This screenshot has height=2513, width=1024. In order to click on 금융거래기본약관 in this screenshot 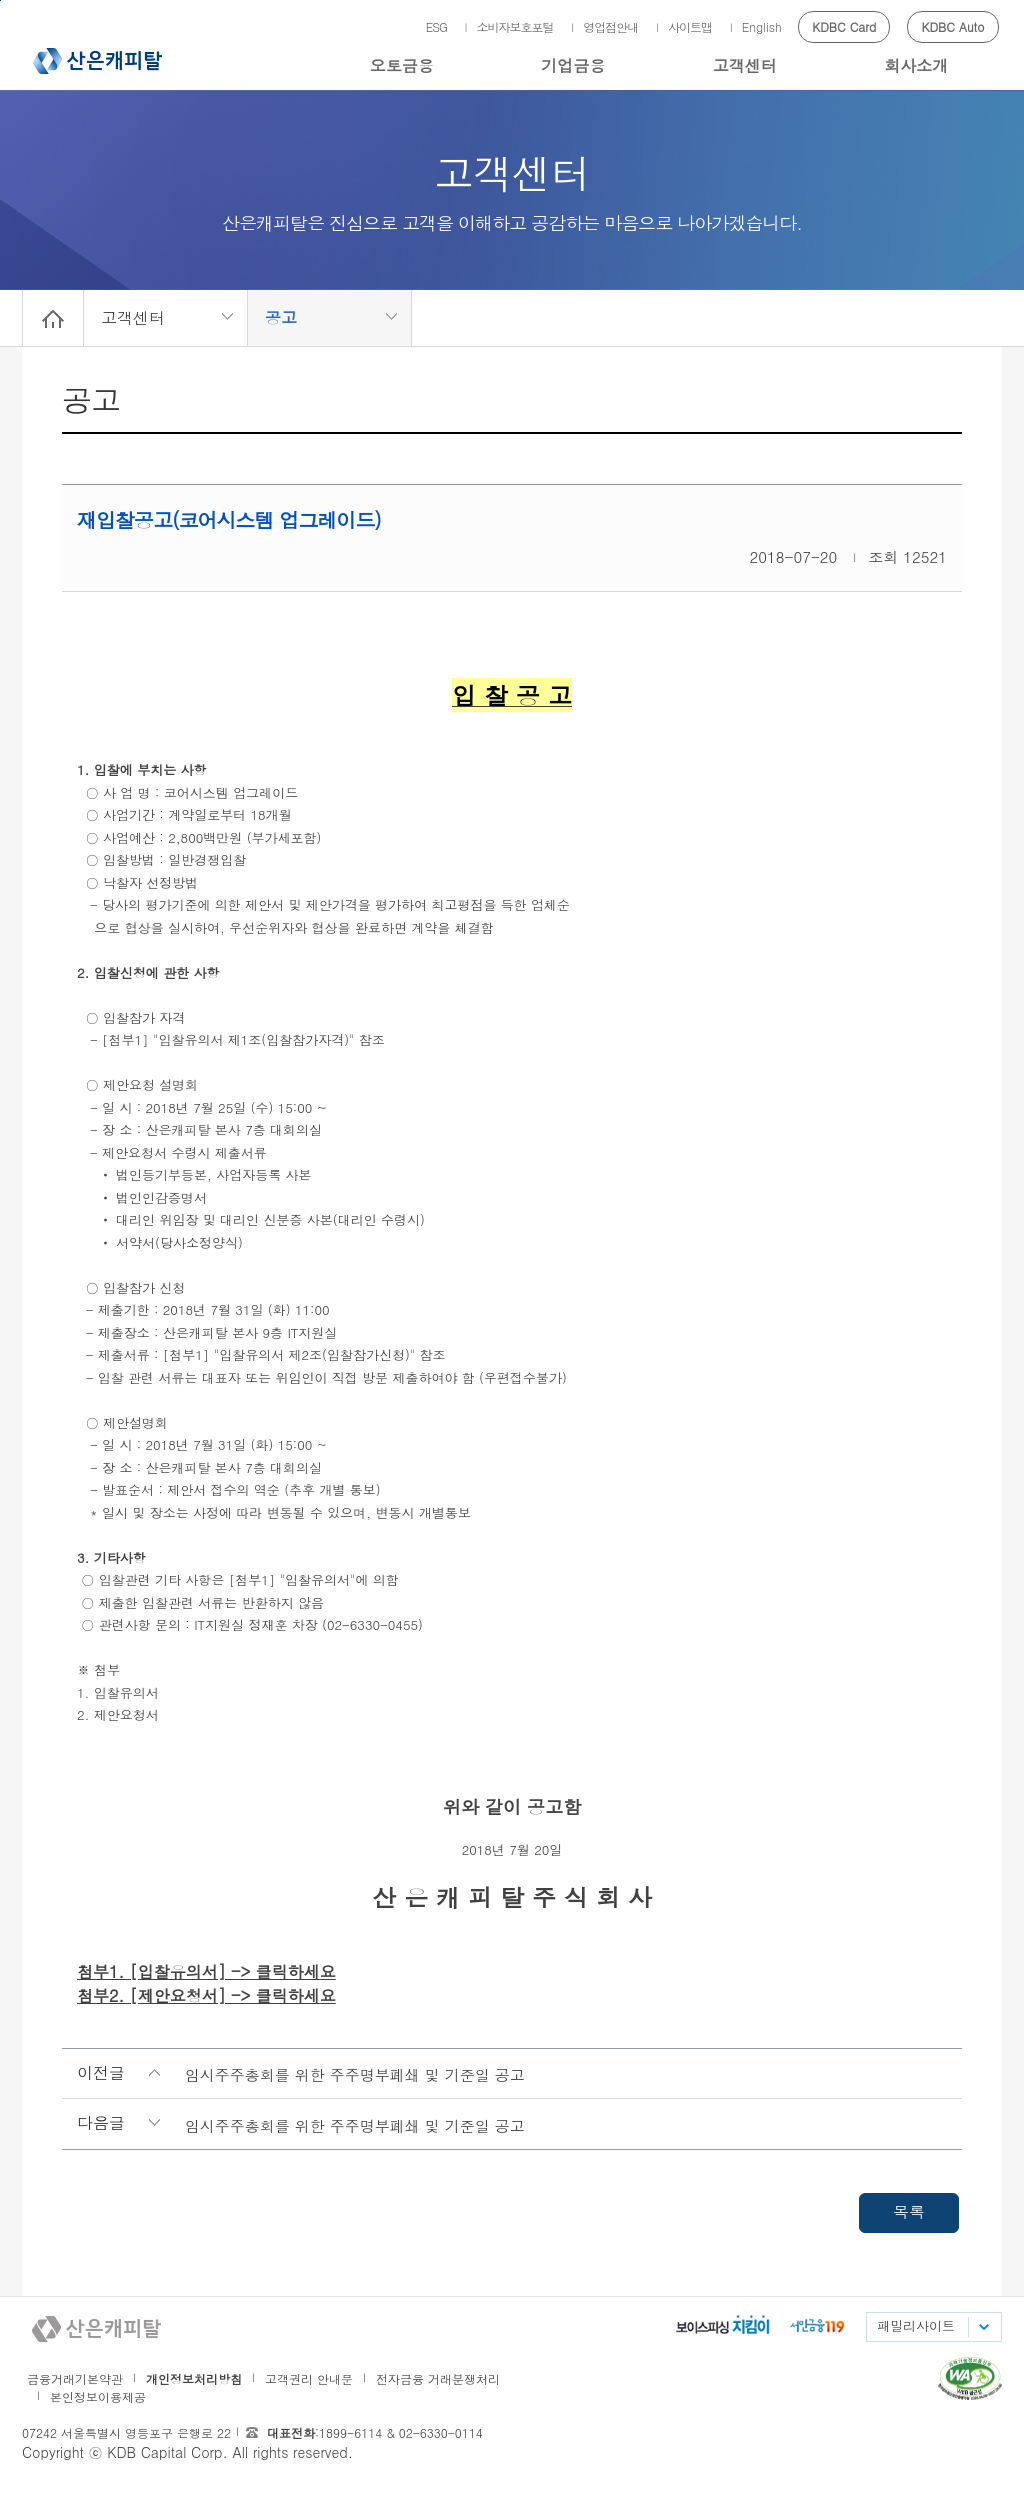, I will do `click(75, 2378)`.